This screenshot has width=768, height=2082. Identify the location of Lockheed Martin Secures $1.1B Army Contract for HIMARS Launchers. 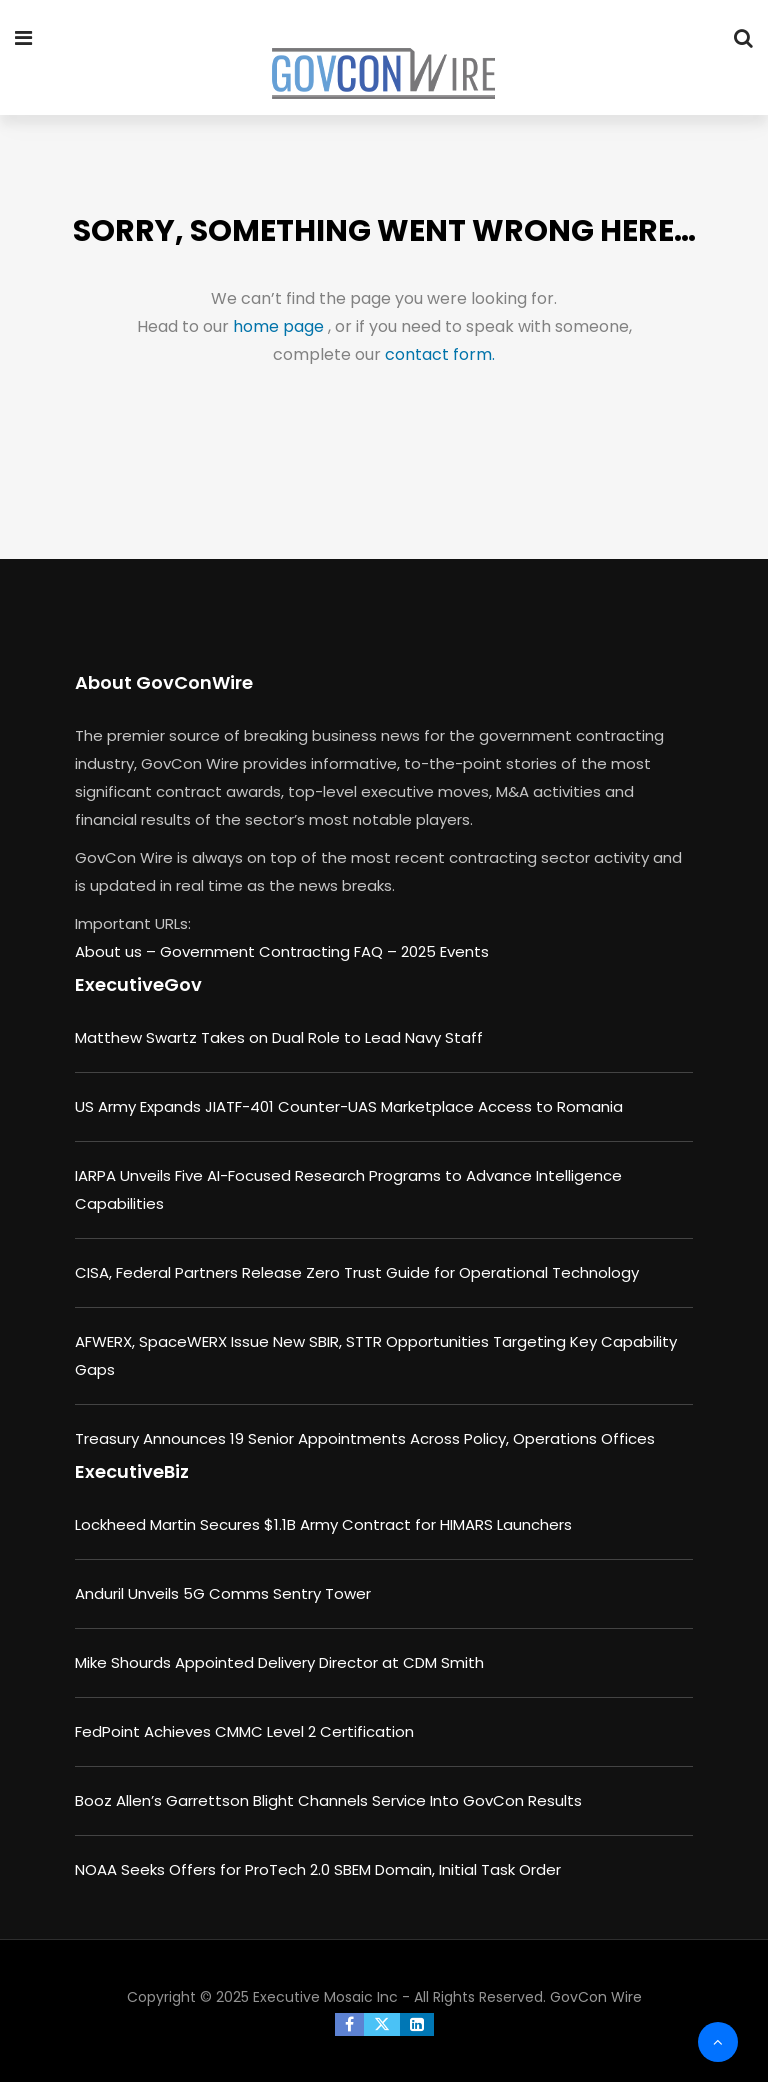
(323, 1524).